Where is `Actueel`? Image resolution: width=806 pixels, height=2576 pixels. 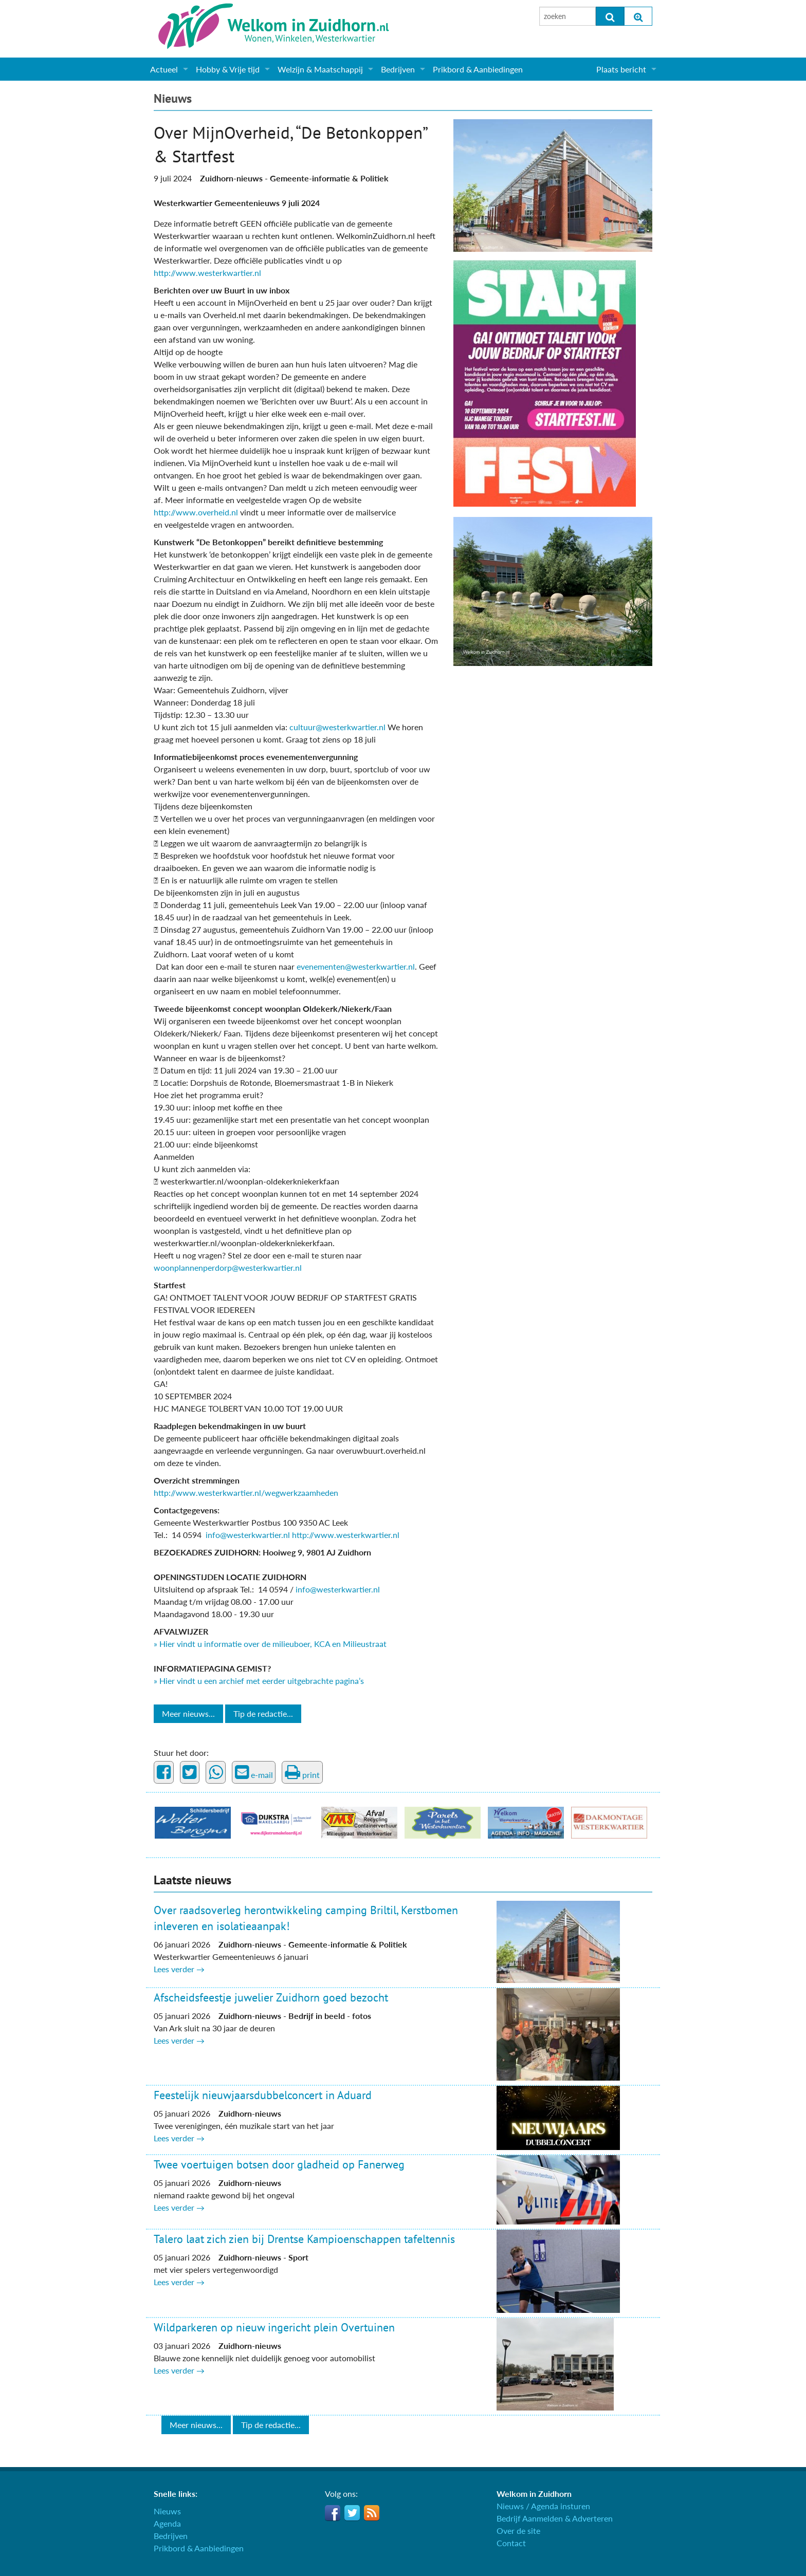 Actueel is located at coordinates (164, 69).